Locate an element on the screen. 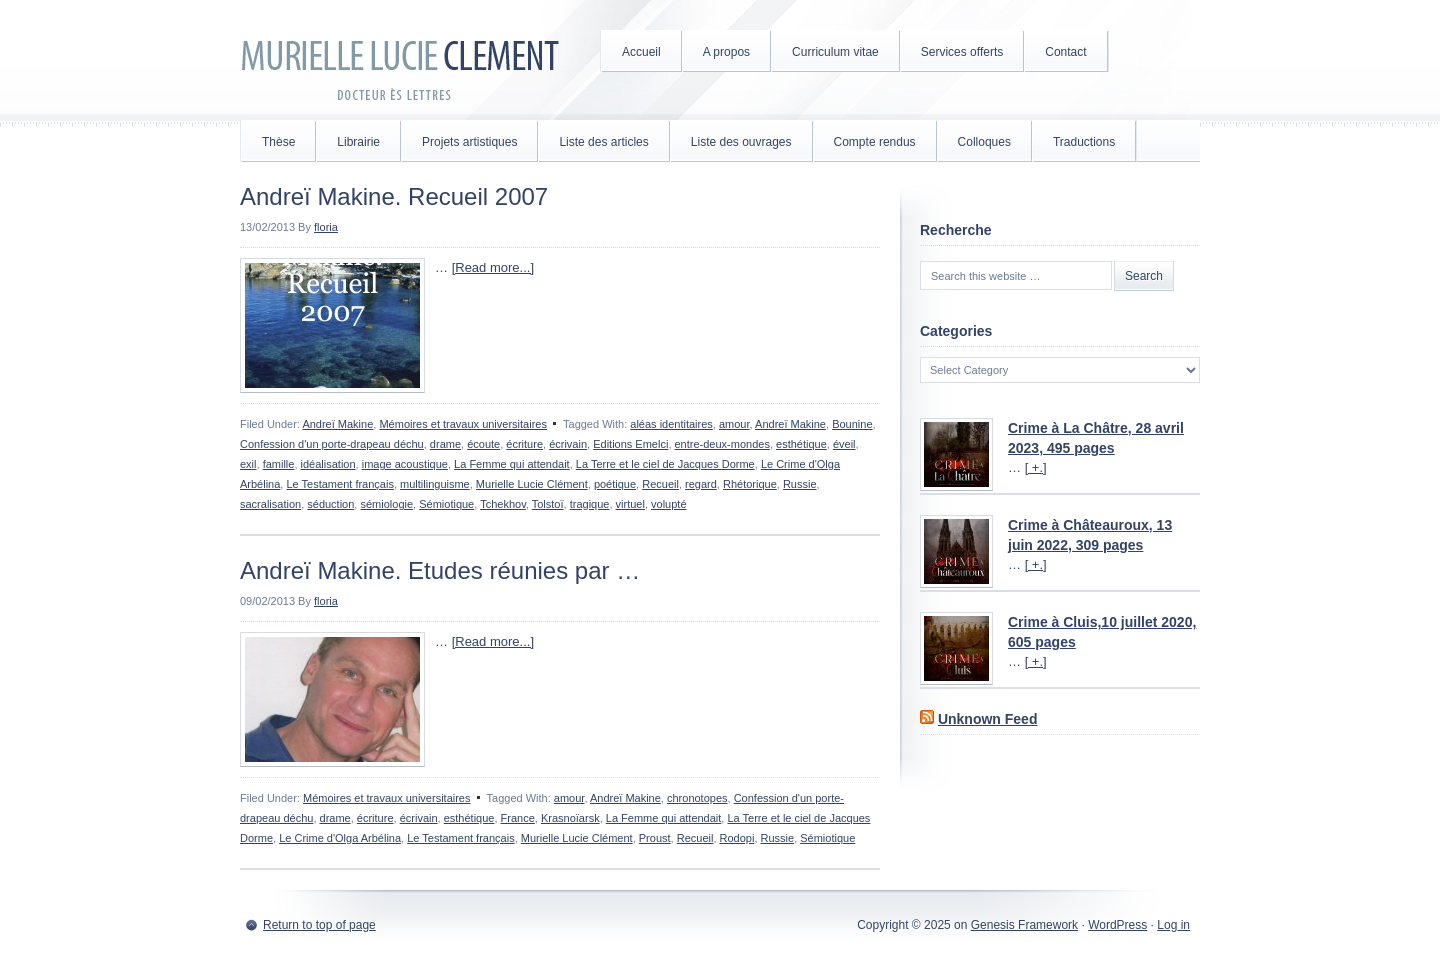  La Terre et le ciel de Jacques Dorme is located at coordinates (665, 464).